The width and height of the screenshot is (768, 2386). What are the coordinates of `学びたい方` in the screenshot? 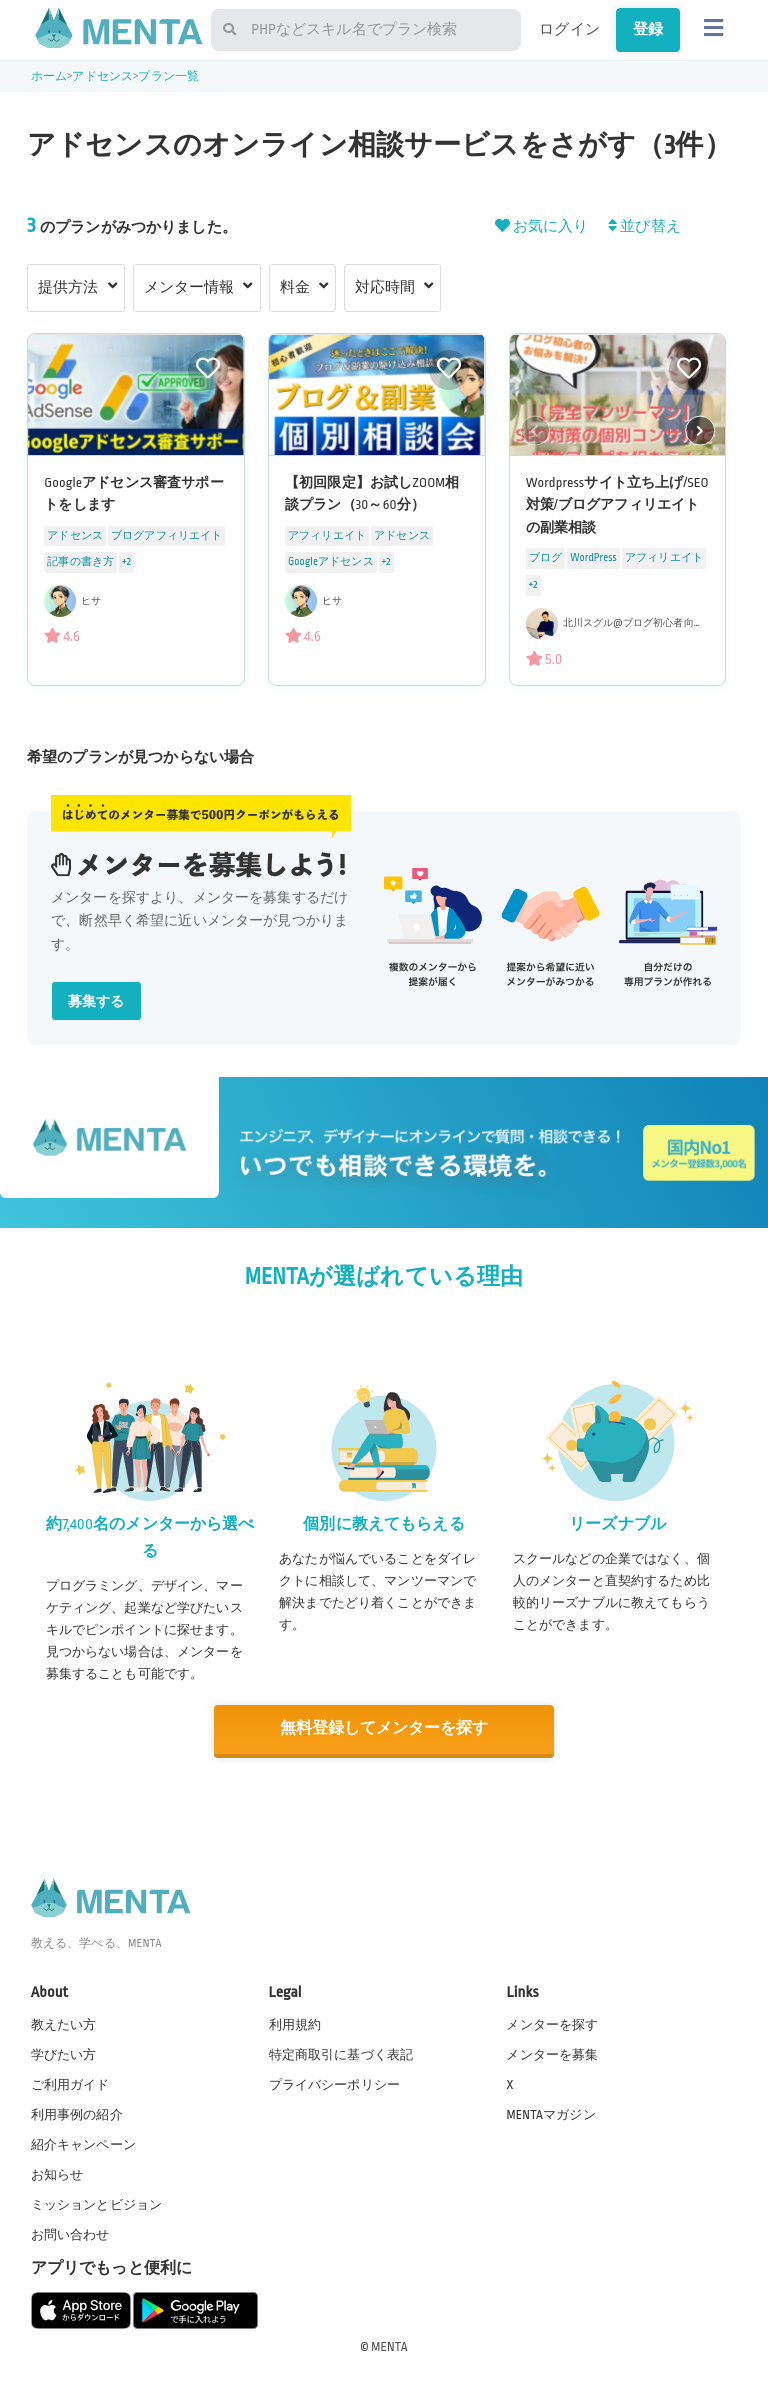 It's located at (64, 2053).